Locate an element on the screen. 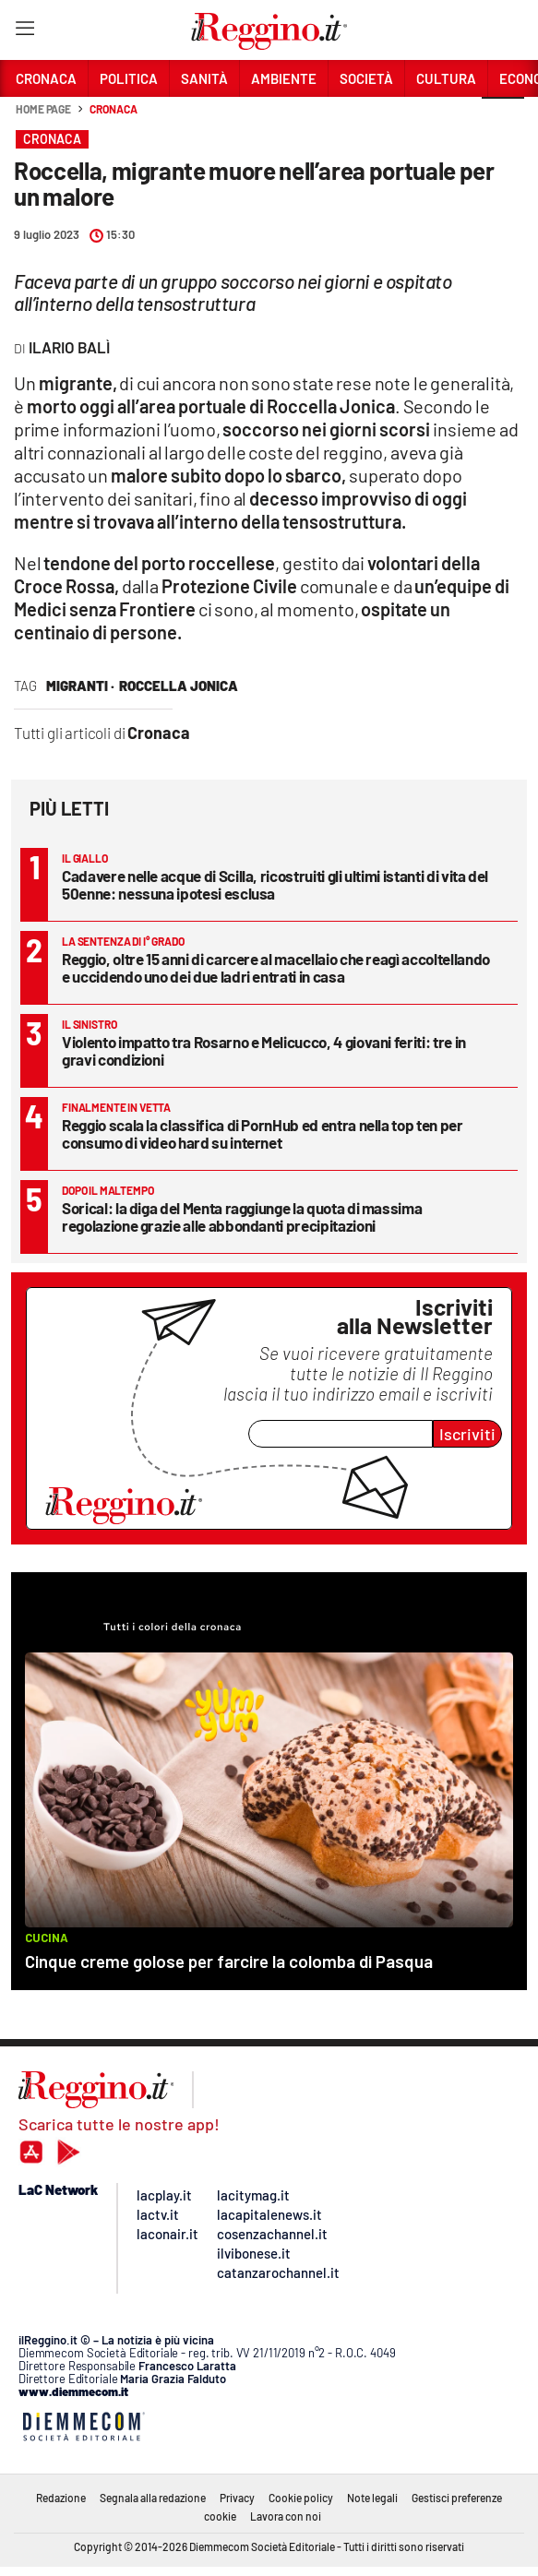 The image size is (538, 2576). Redazione is located at coordinates (61, 2497).